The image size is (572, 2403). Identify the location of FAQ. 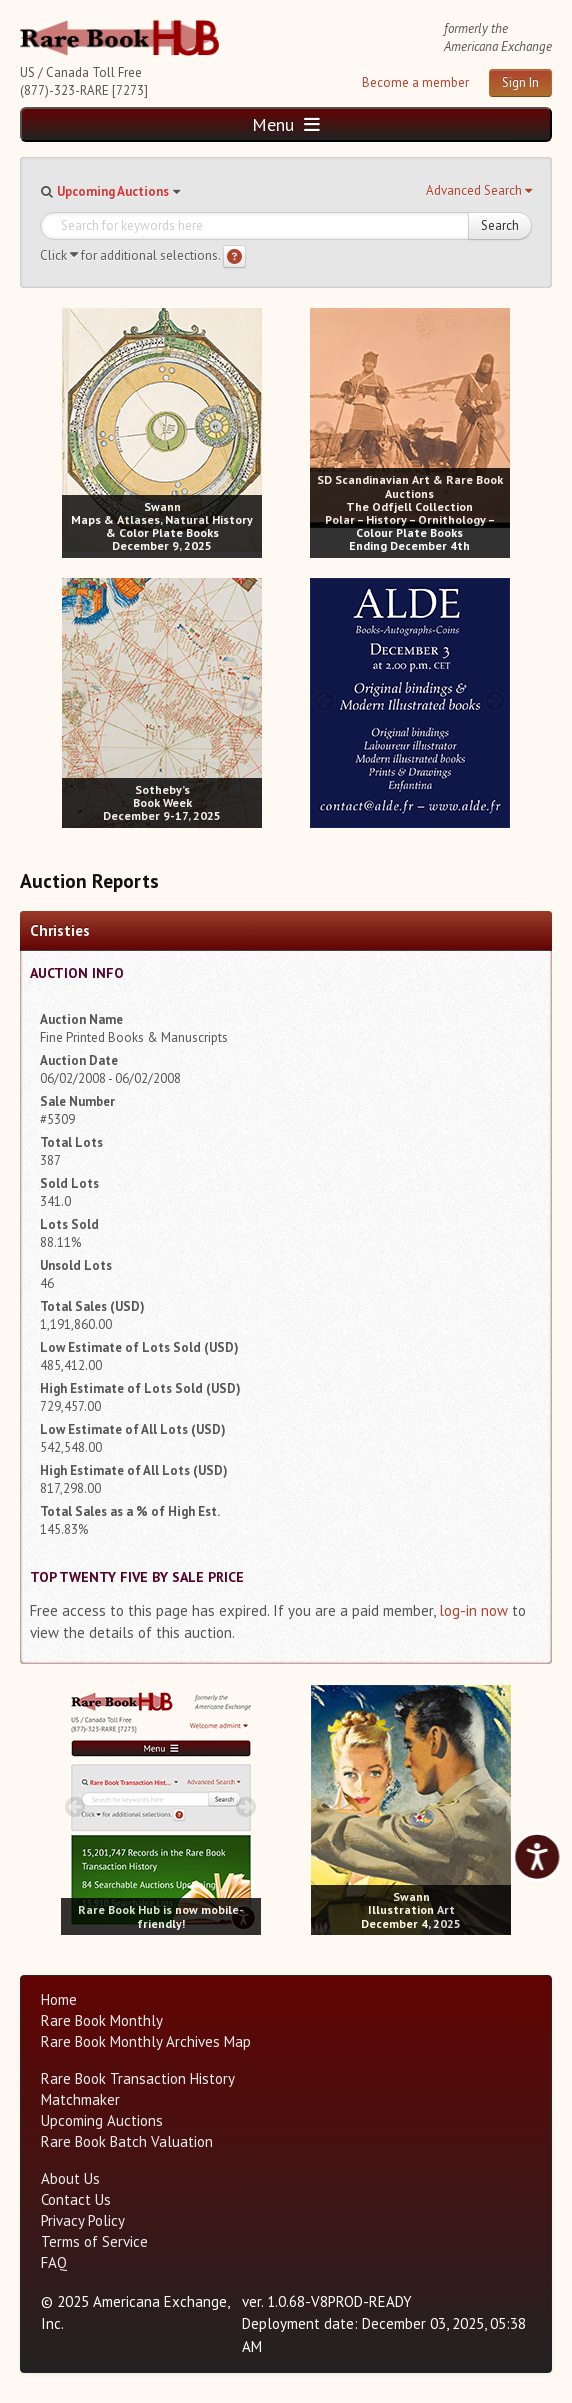
(54, 2262).